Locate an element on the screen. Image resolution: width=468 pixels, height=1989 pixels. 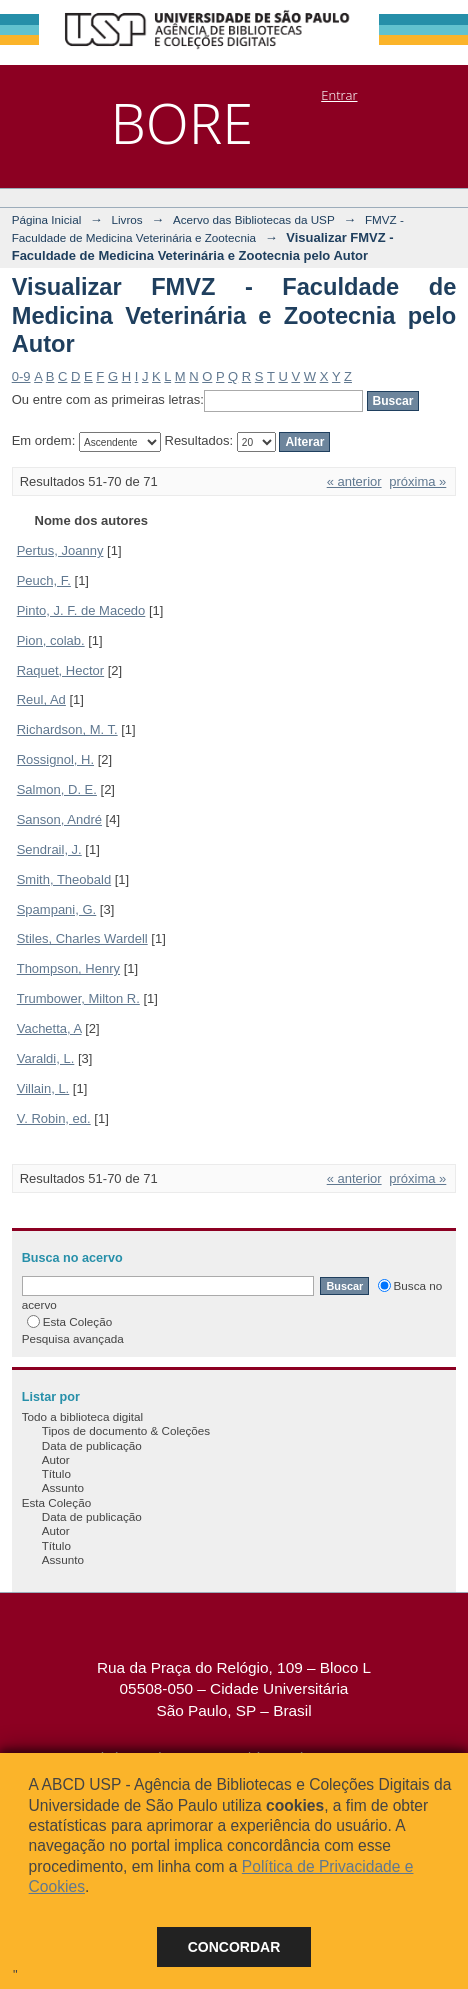
Varaldi, L. is located at coordinates (46, 1058).